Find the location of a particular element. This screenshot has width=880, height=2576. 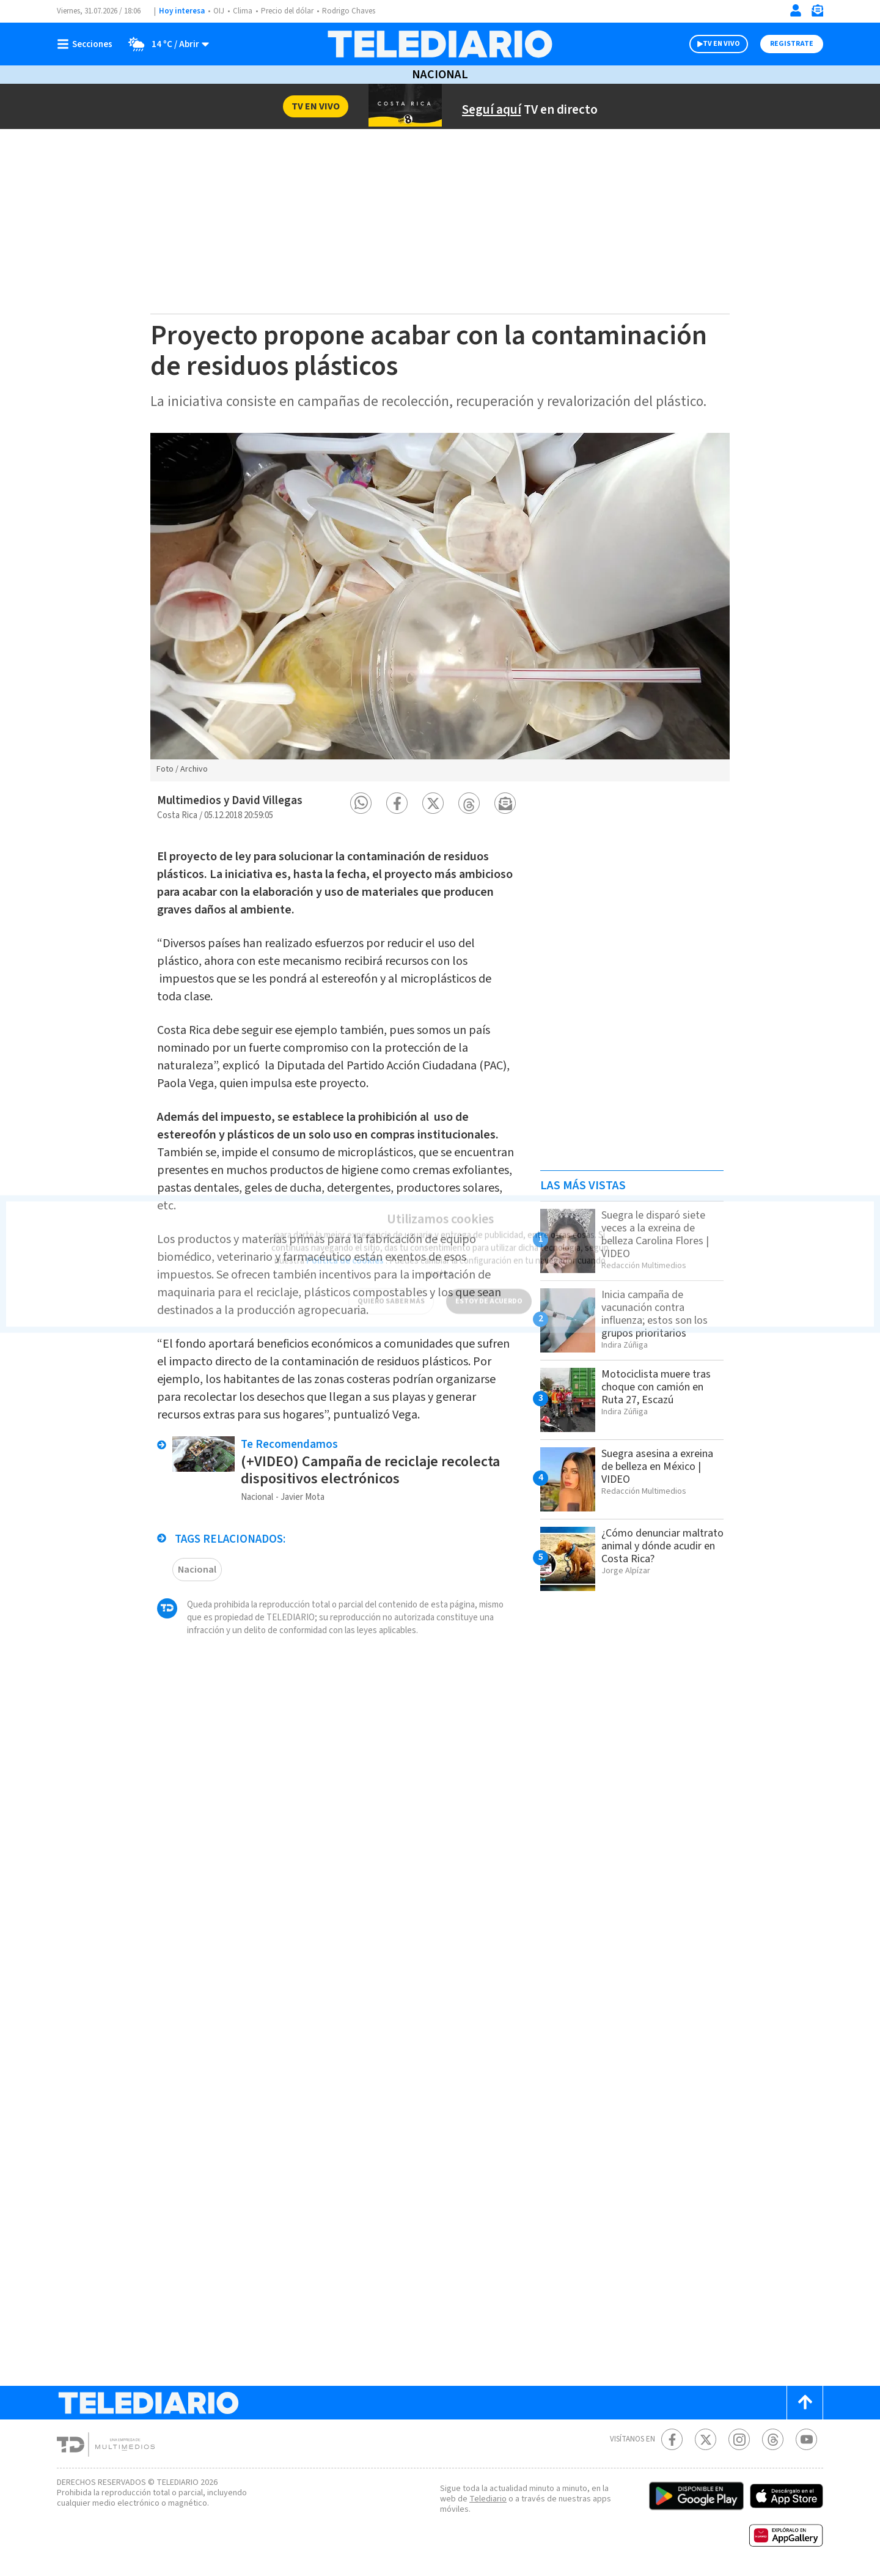

ESTOY DE ACUERDO is located at coordinates (488, 1293).